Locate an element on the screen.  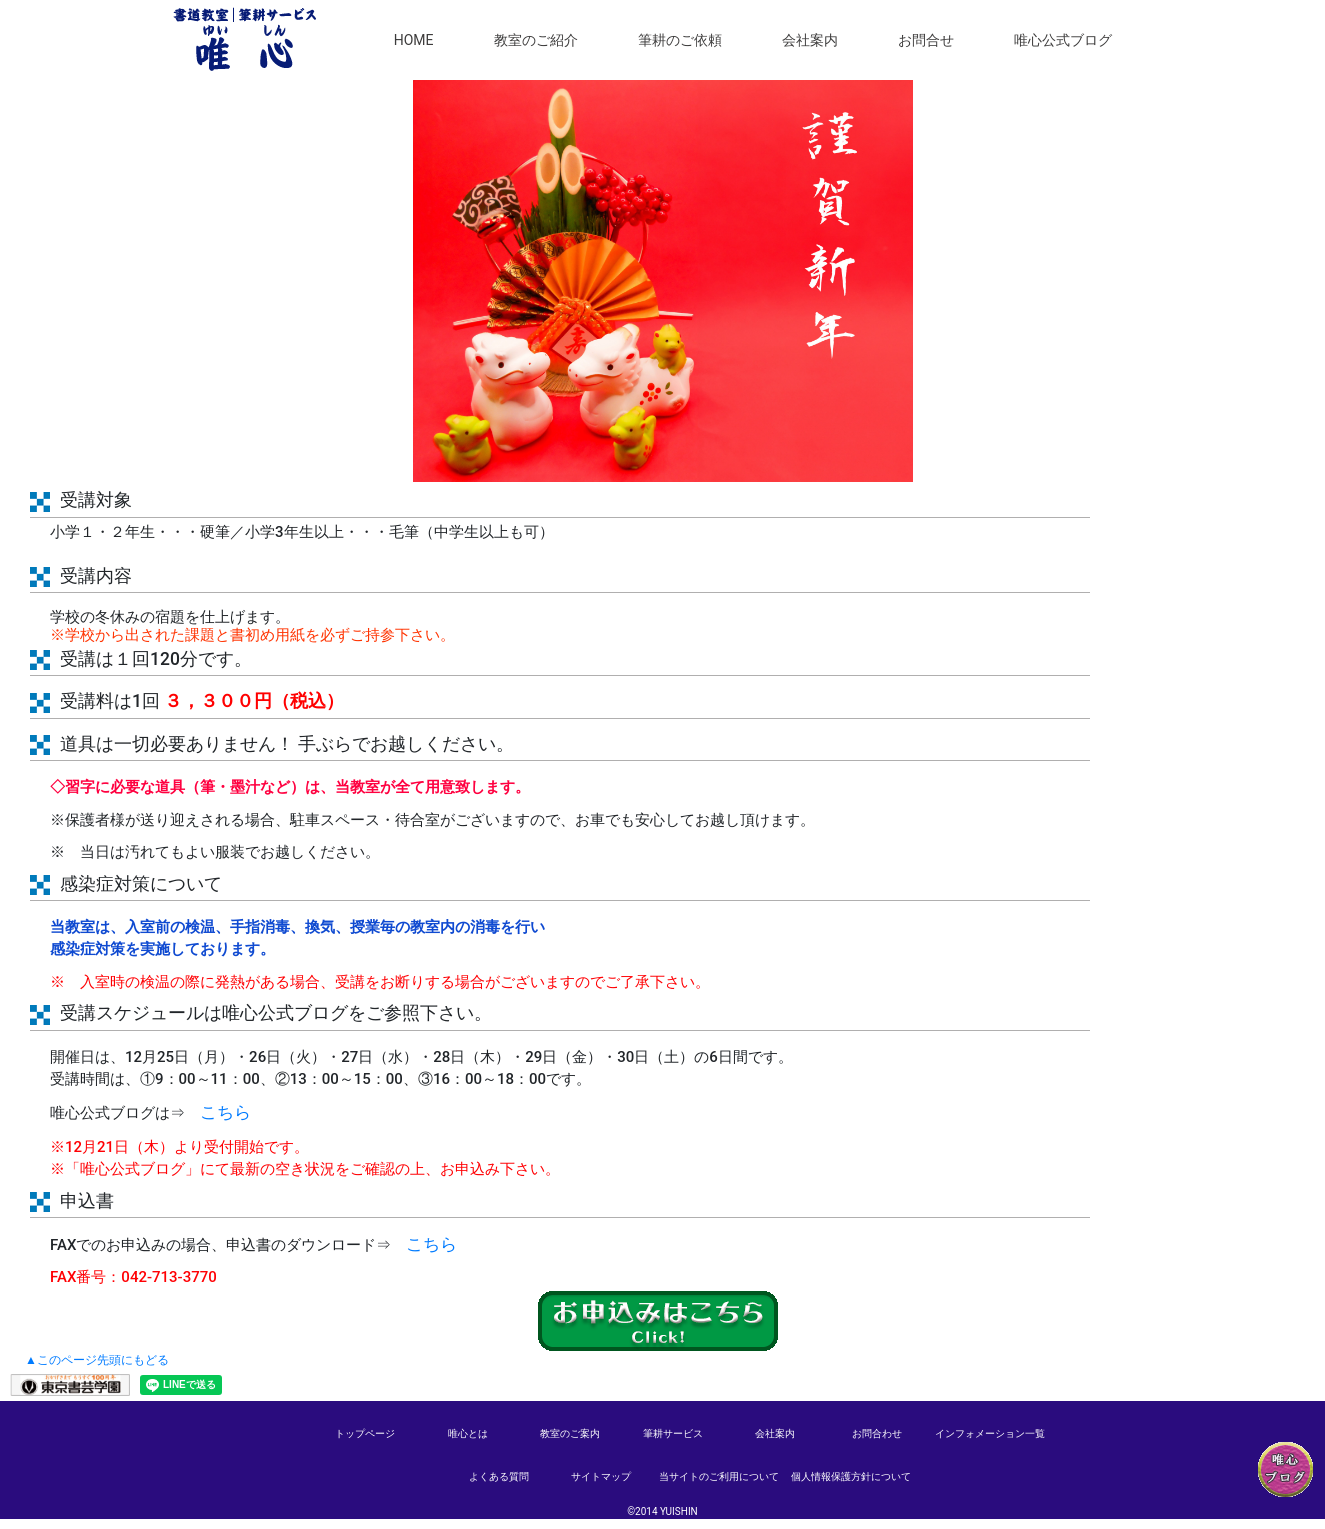
個人情報保護方針について is located at coordinates (851, 1476).